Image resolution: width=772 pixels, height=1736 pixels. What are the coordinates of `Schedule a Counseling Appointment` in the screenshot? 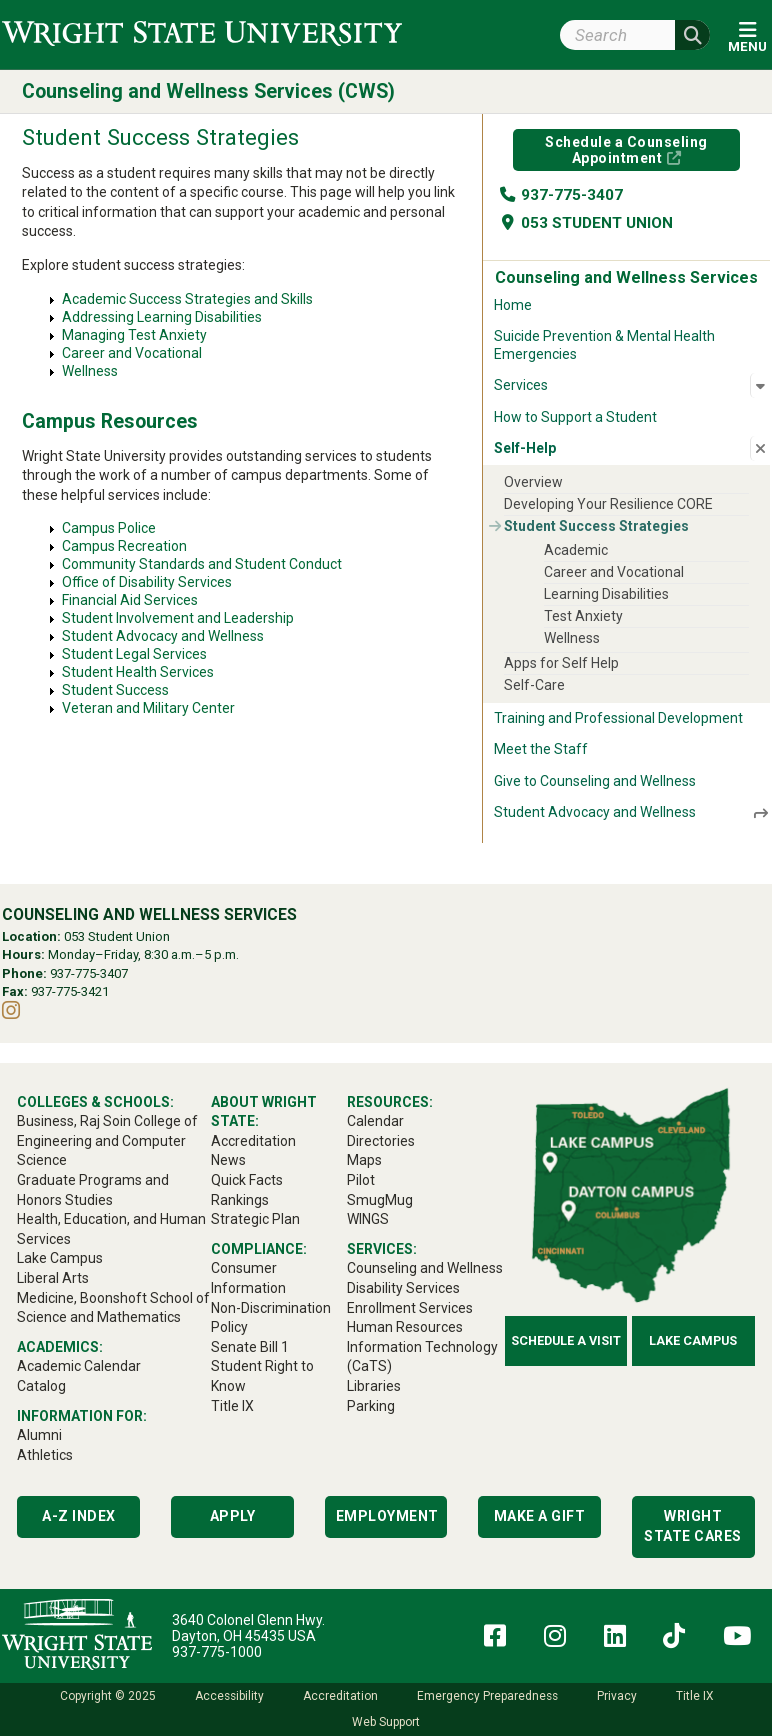 It's located at (626, 150).